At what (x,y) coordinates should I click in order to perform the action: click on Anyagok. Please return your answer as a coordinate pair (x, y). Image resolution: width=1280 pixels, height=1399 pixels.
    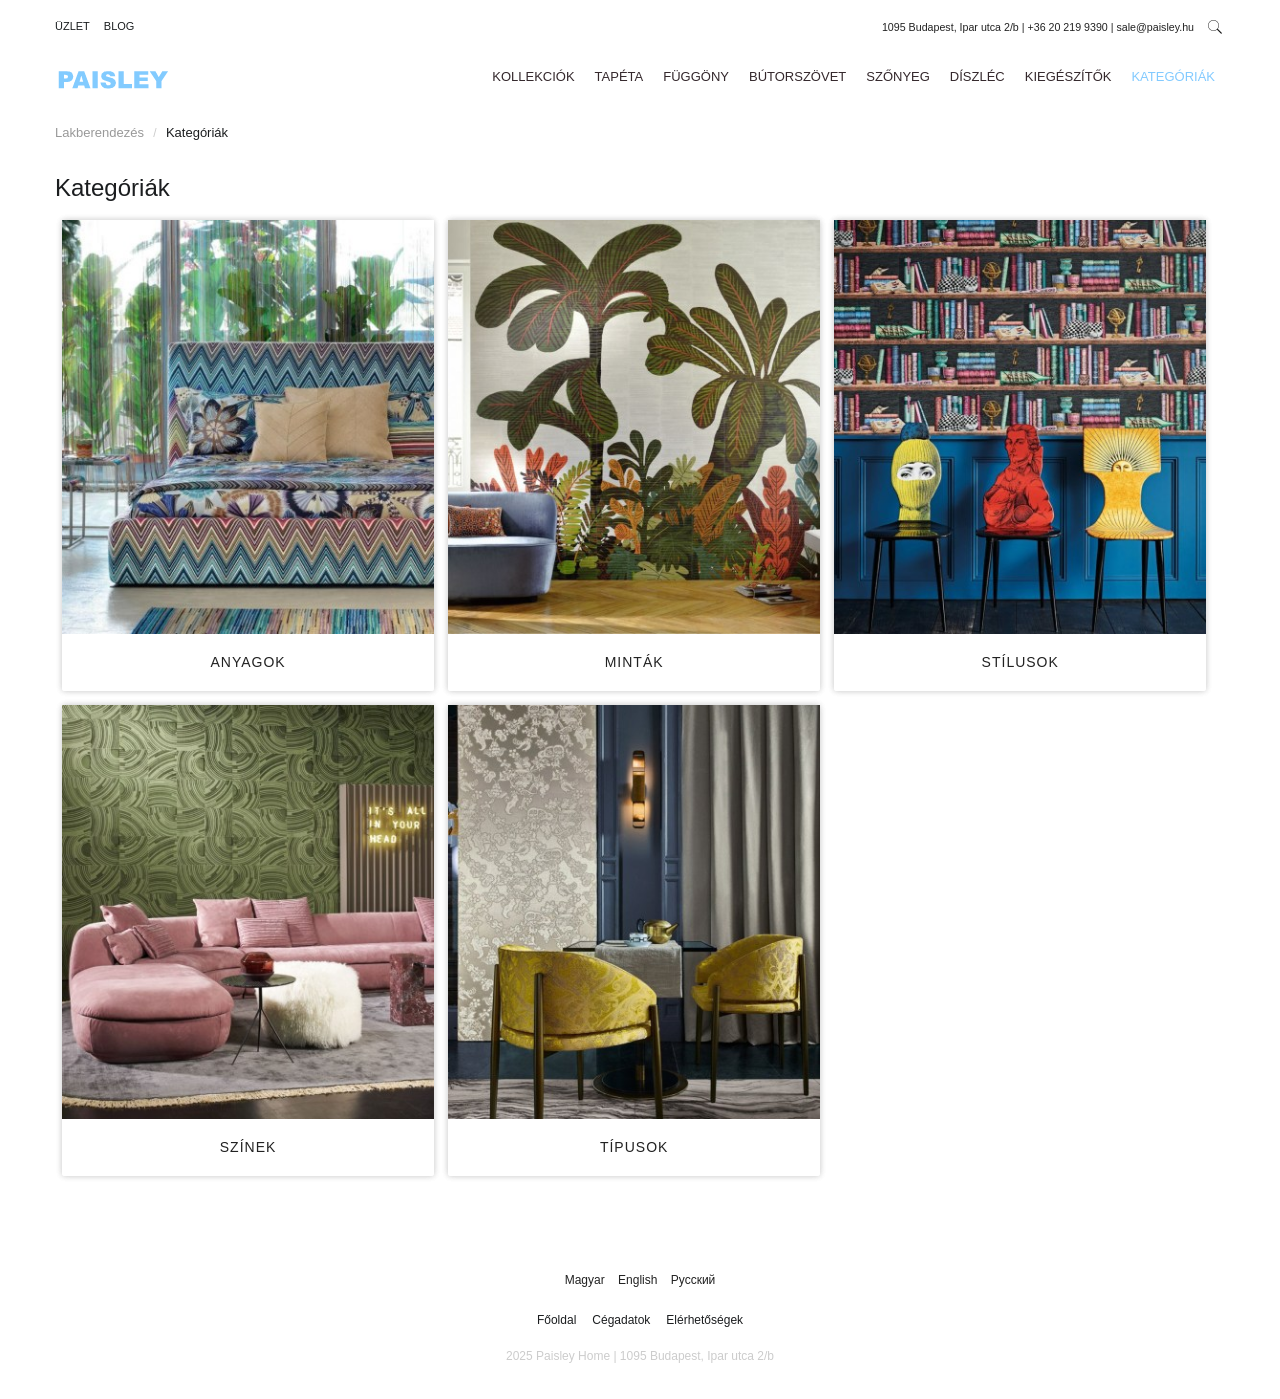
    Looking at the image, I should click on (247, 662).